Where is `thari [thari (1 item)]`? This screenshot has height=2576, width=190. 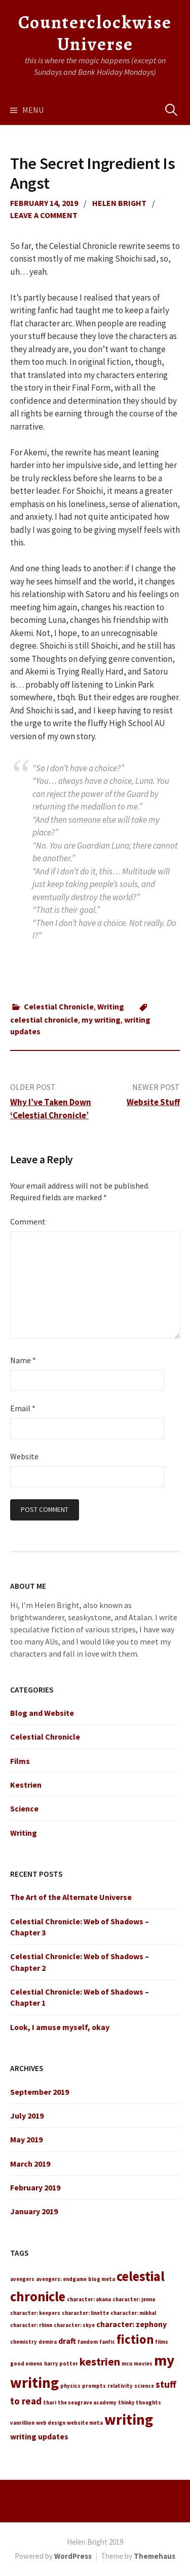
thari [thari (1 item)] is located at coordinates (49, 2402).